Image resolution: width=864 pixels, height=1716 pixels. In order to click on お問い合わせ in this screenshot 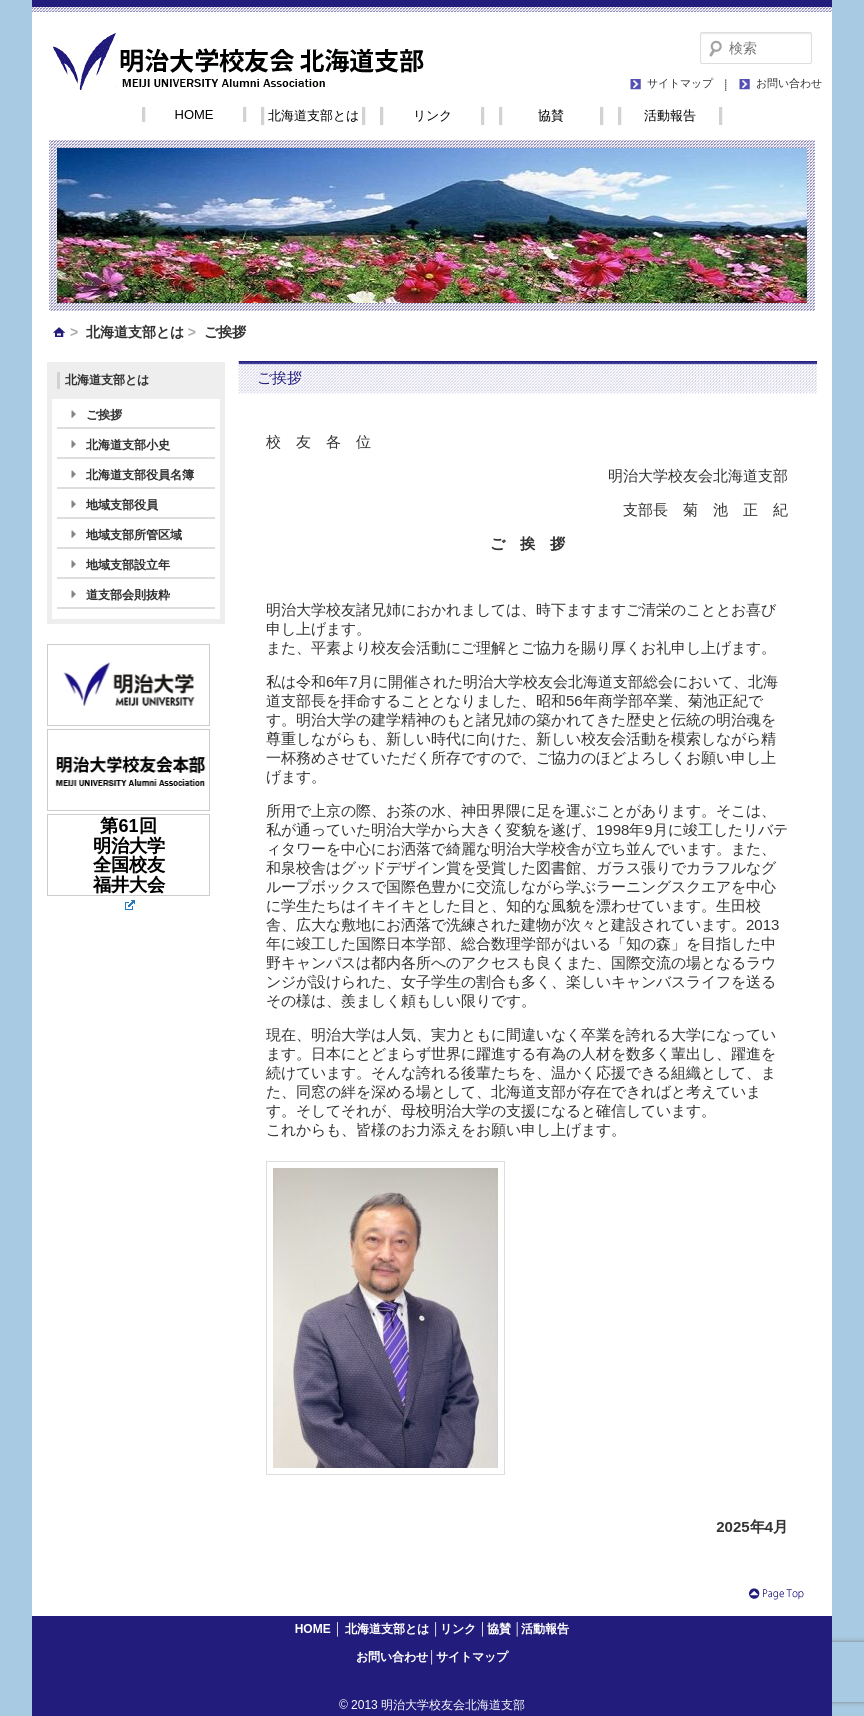, I will do `click(789, 83)`.